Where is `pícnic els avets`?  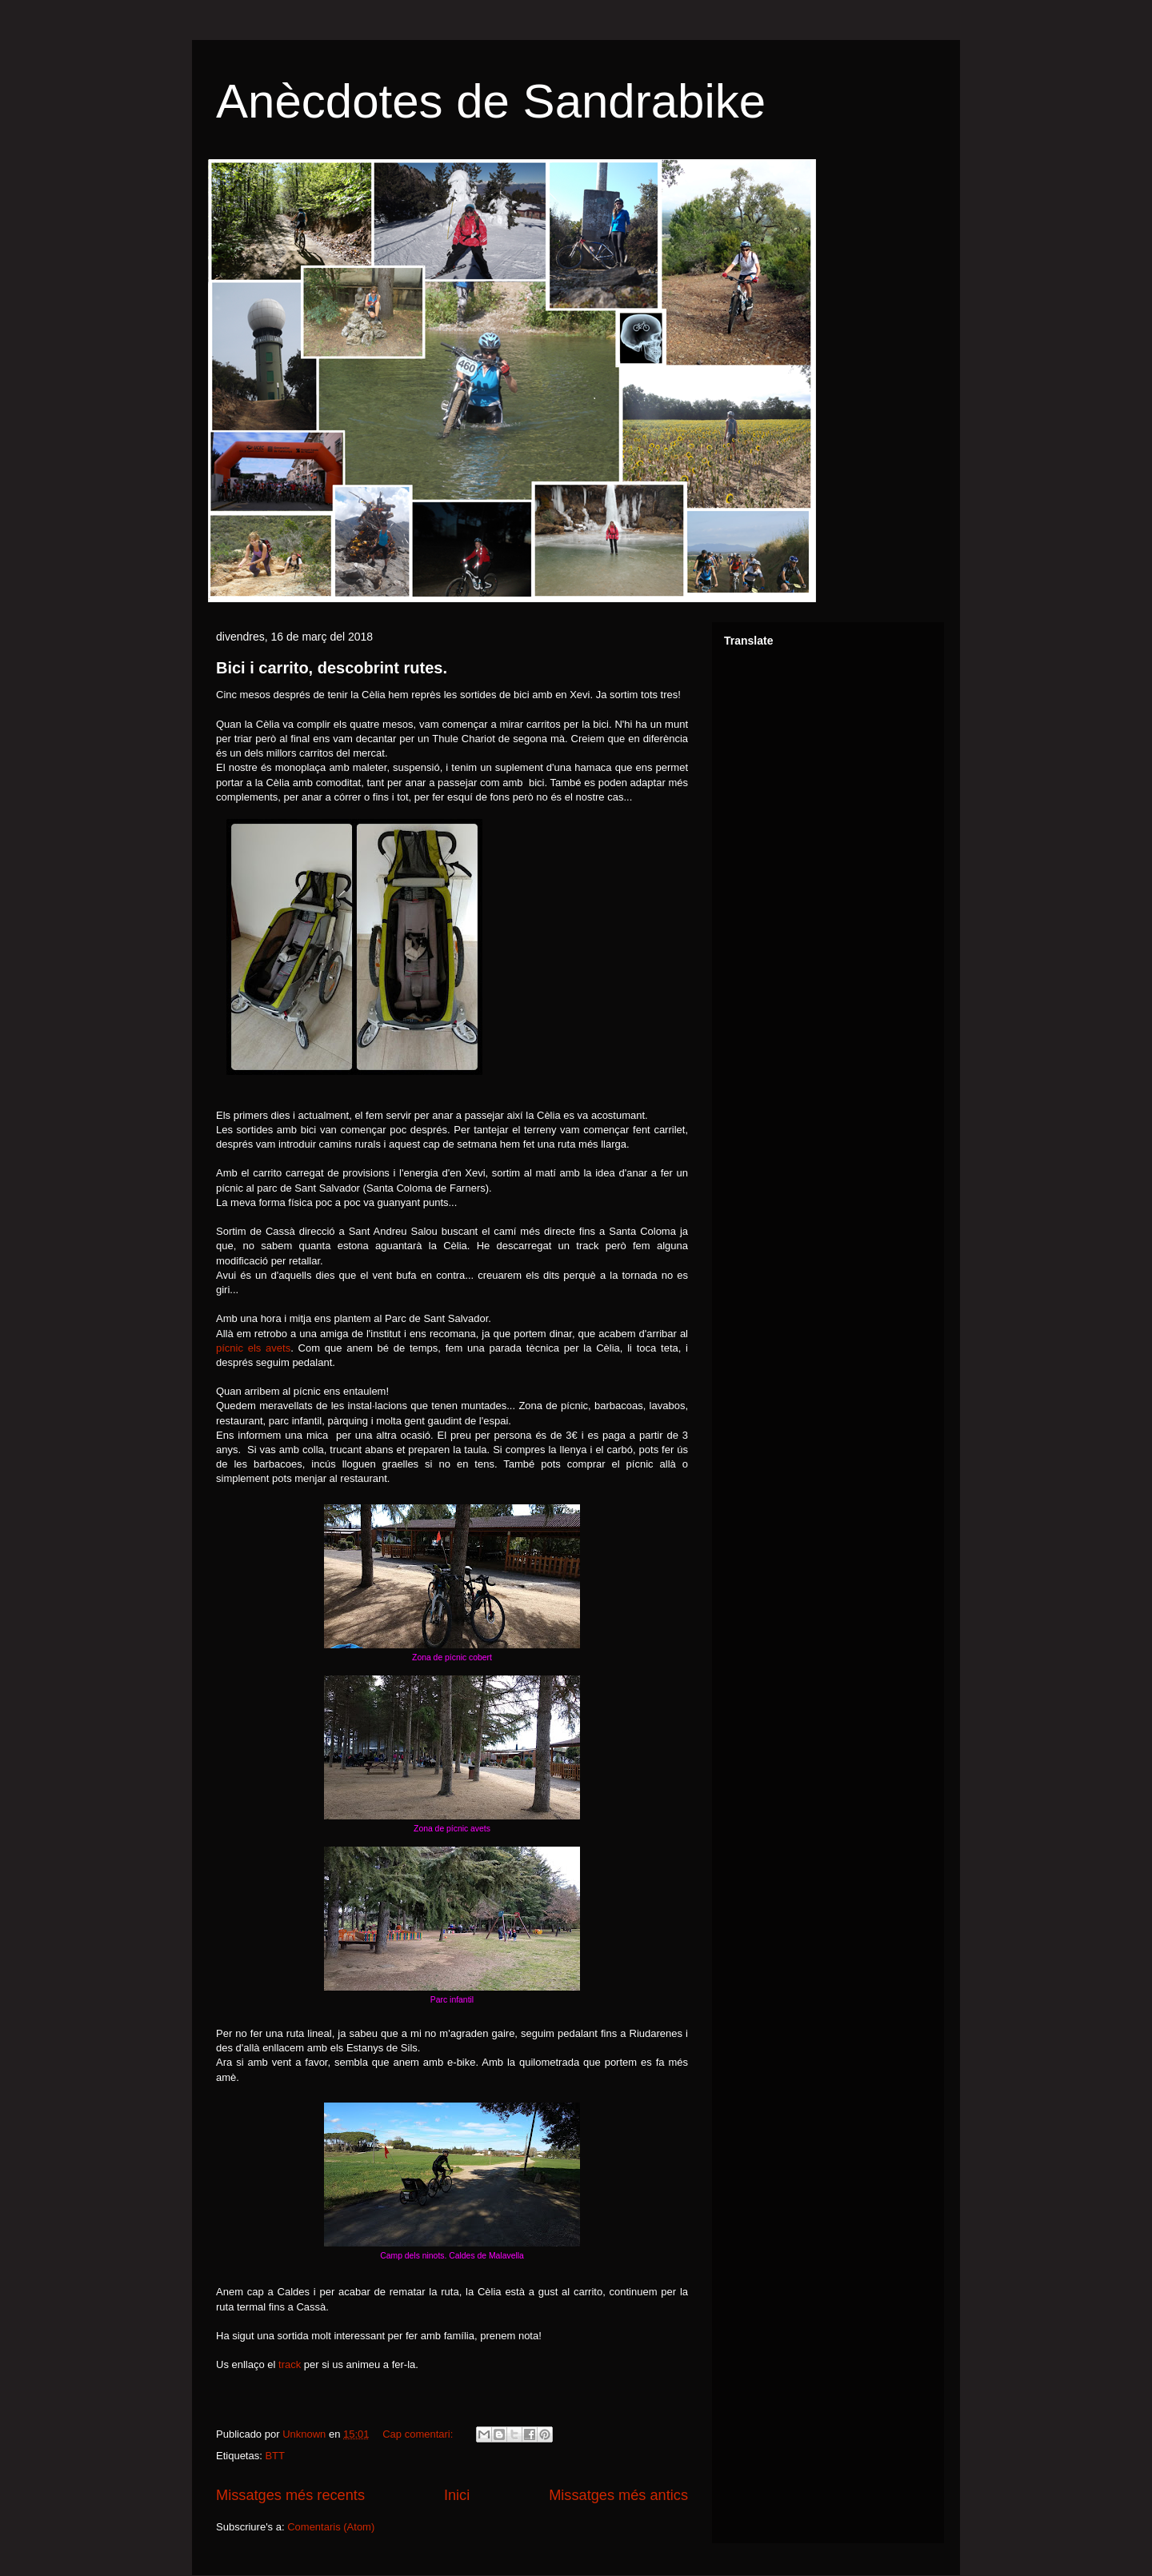
pícnic els avets is located at coordinates (253, 1348).